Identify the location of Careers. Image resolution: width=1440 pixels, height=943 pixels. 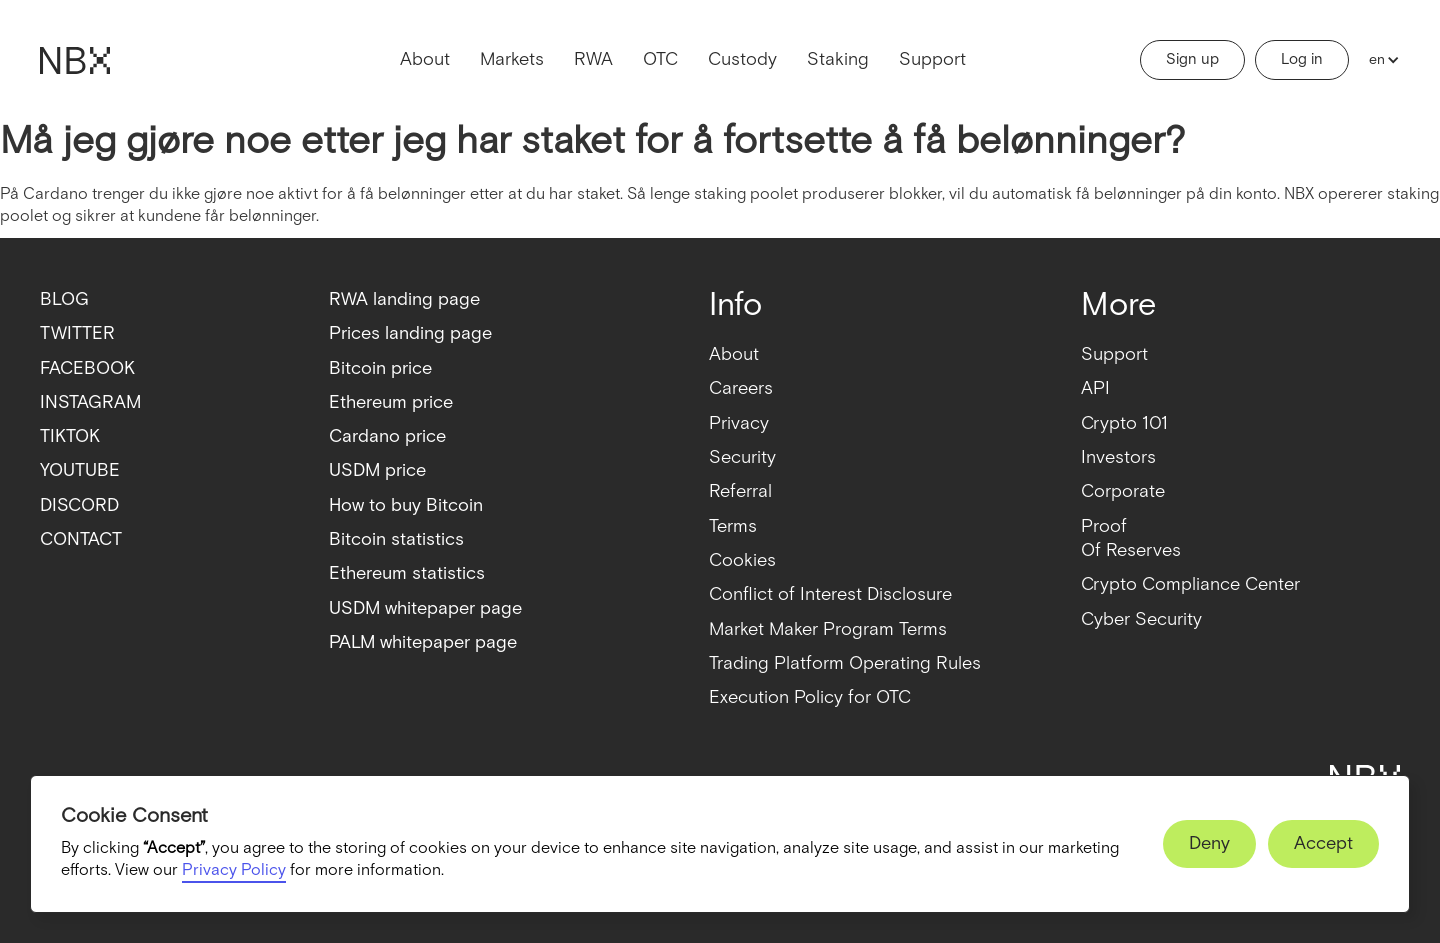
(741, 388).